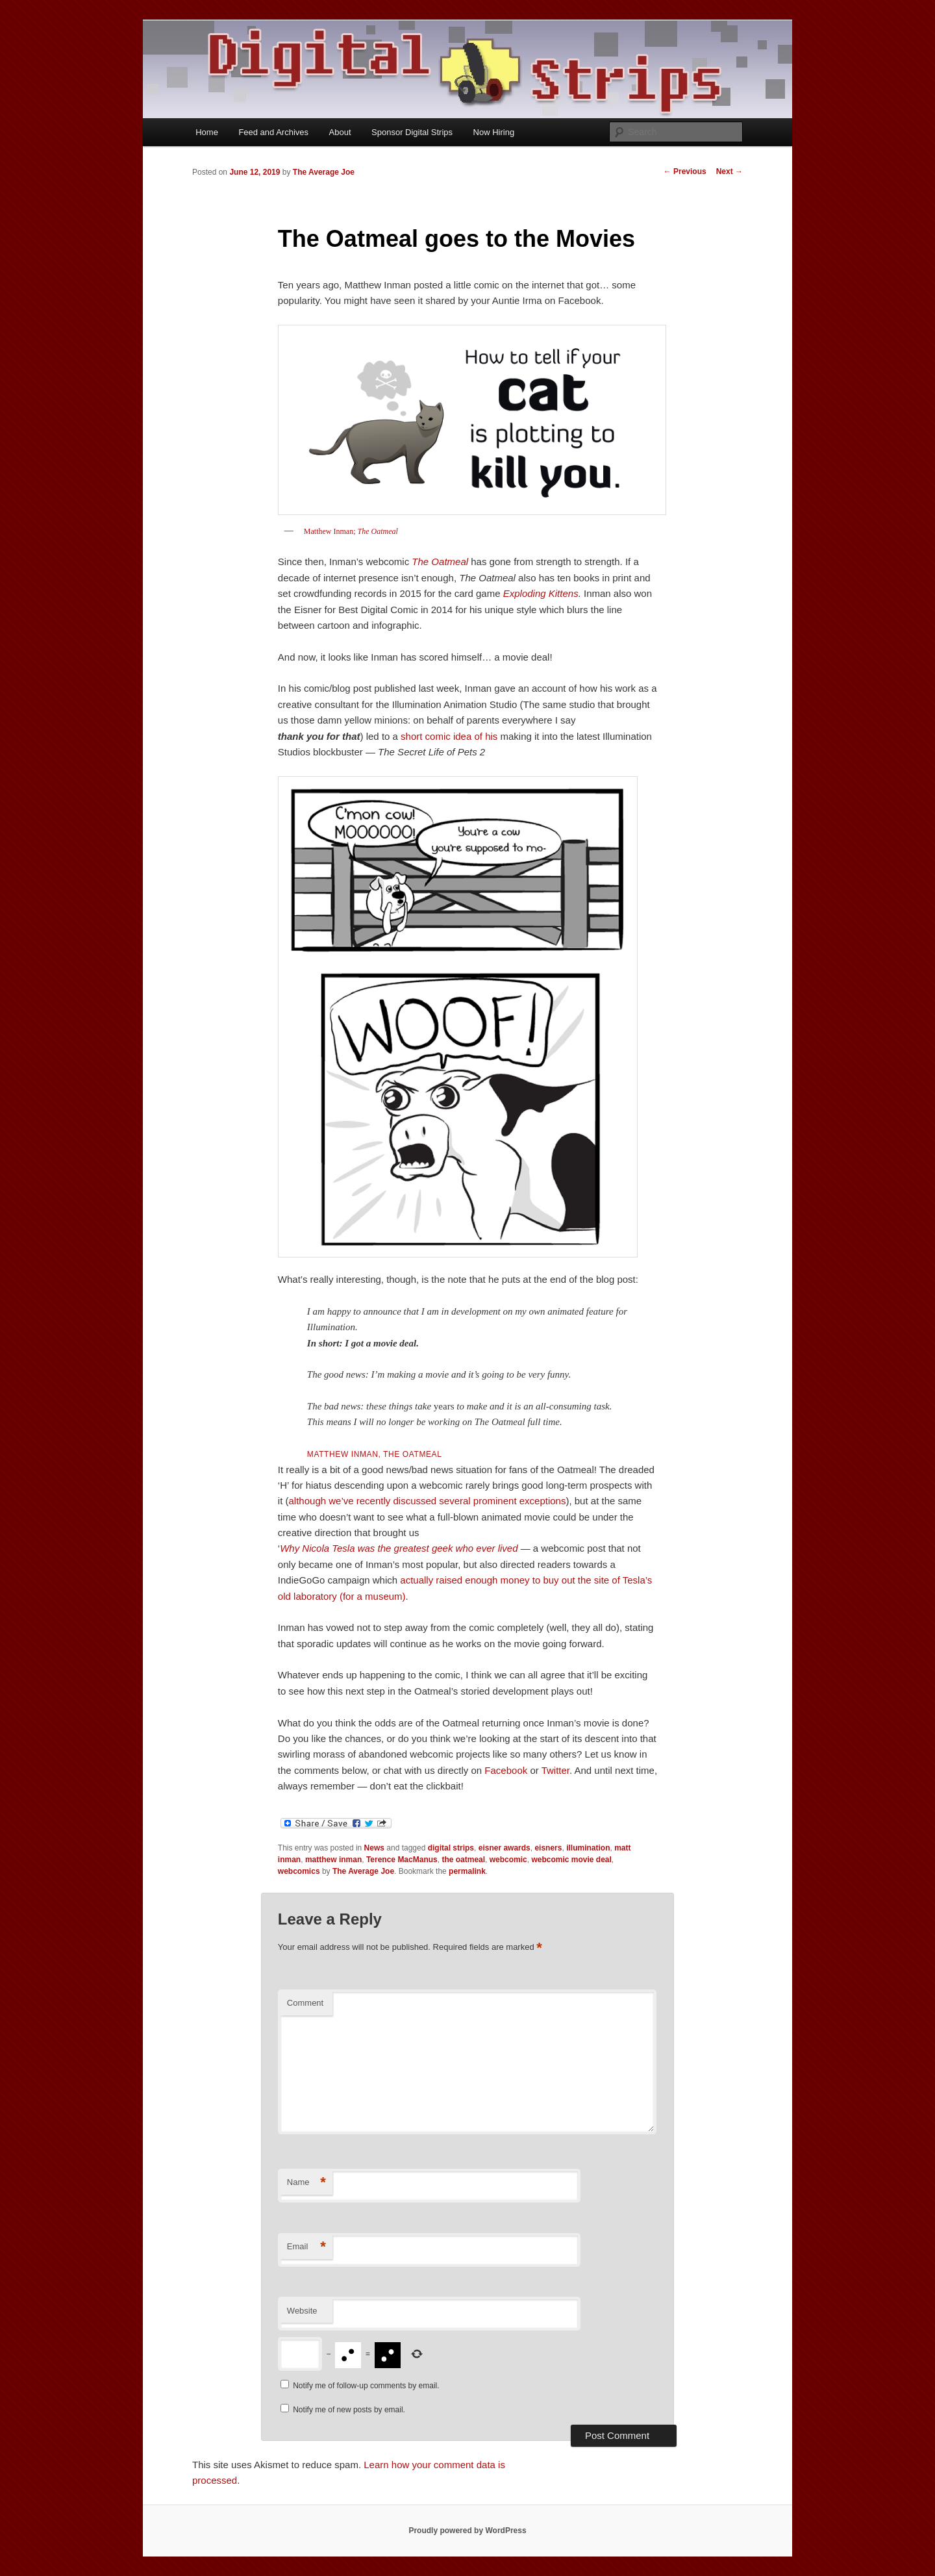 The height and width of the screenshot is (2576, 935). Describe the element at coordinates (467, 1871) in the screenshot. I see `permalink` at that location.